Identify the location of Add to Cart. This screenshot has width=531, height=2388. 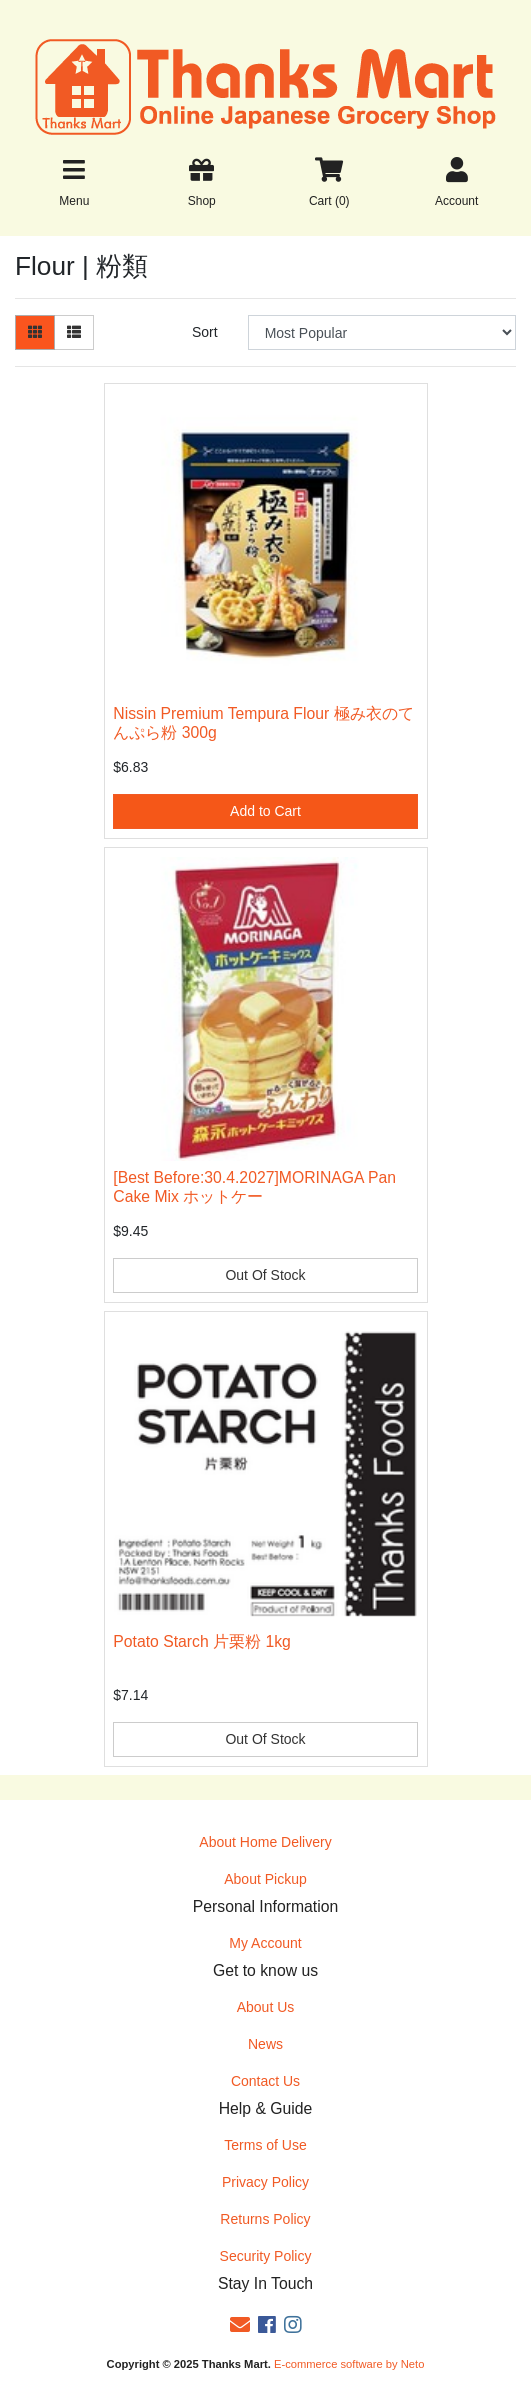
(265, 811).